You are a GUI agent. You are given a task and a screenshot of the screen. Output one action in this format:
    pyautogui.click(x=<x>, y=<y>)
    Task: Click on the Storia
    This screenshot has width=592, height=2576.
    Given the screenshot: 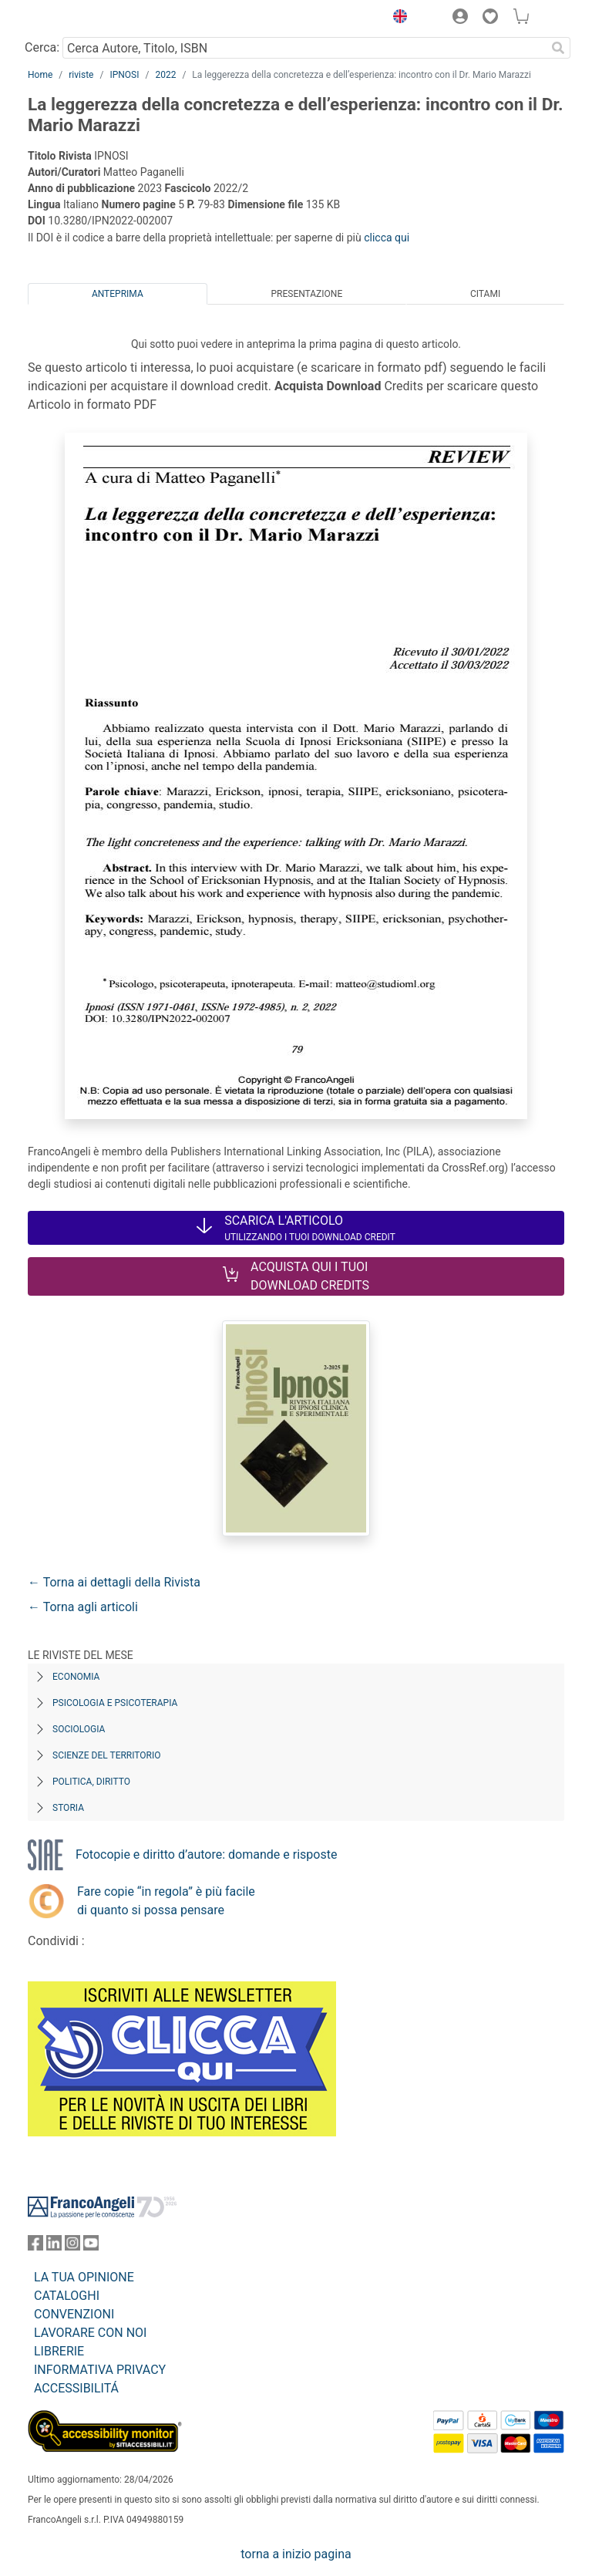 What is the action you would take?
    pyautogui.click(x=68, y=1807)
    